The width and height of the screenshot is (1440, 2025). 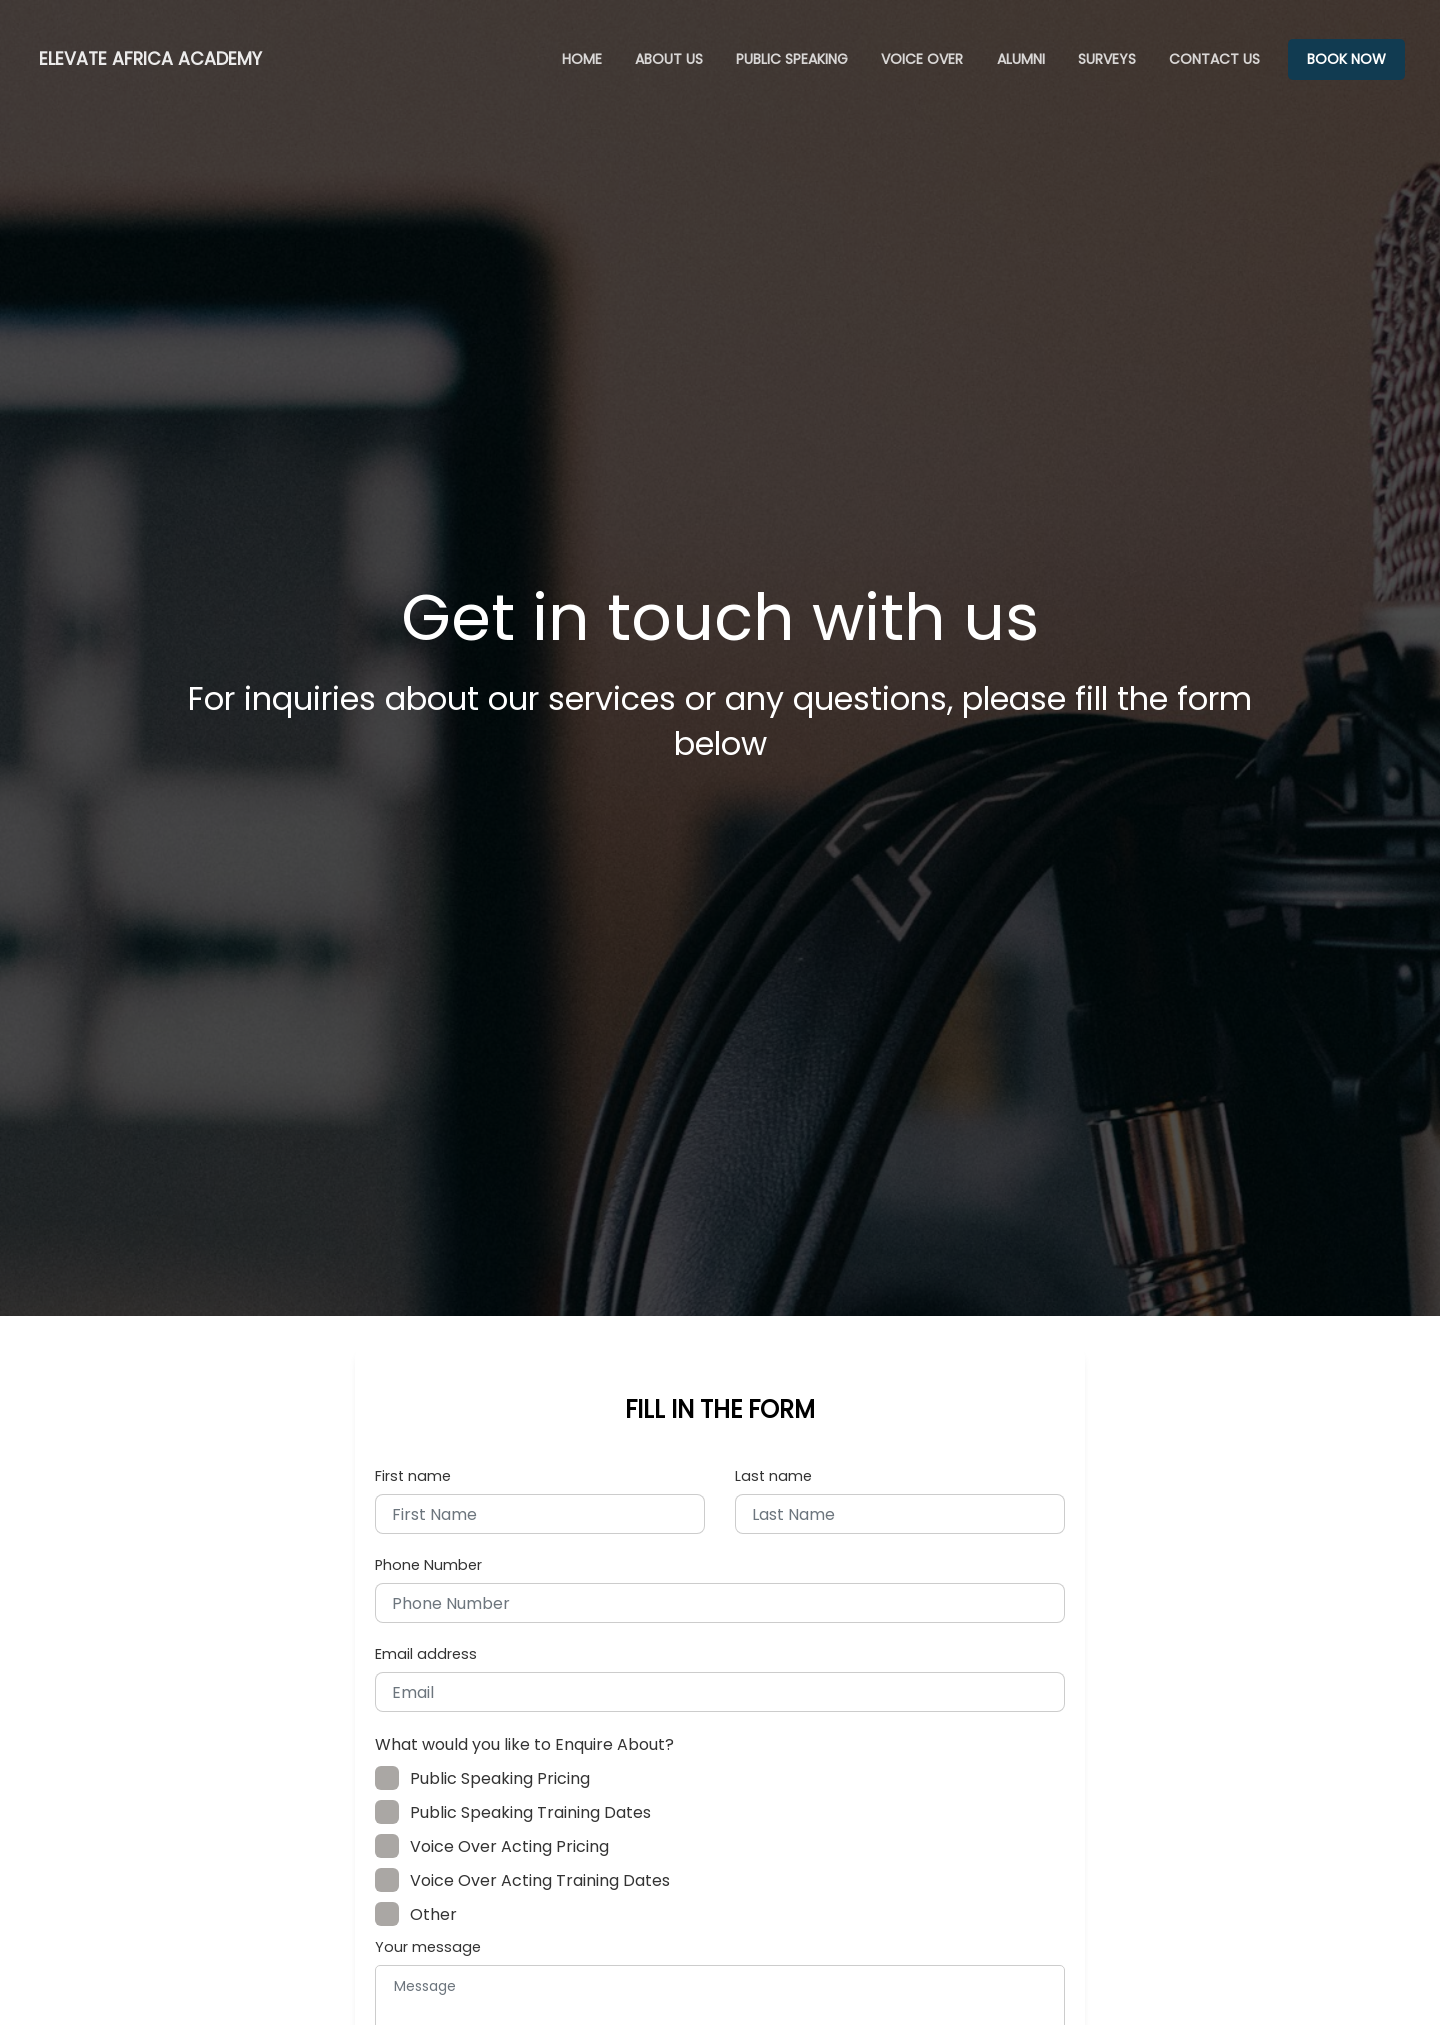 What do you see at coordinates (922, 59) in the screenshot?
I see `VOICE OVER` at bounding box center [922, 59].